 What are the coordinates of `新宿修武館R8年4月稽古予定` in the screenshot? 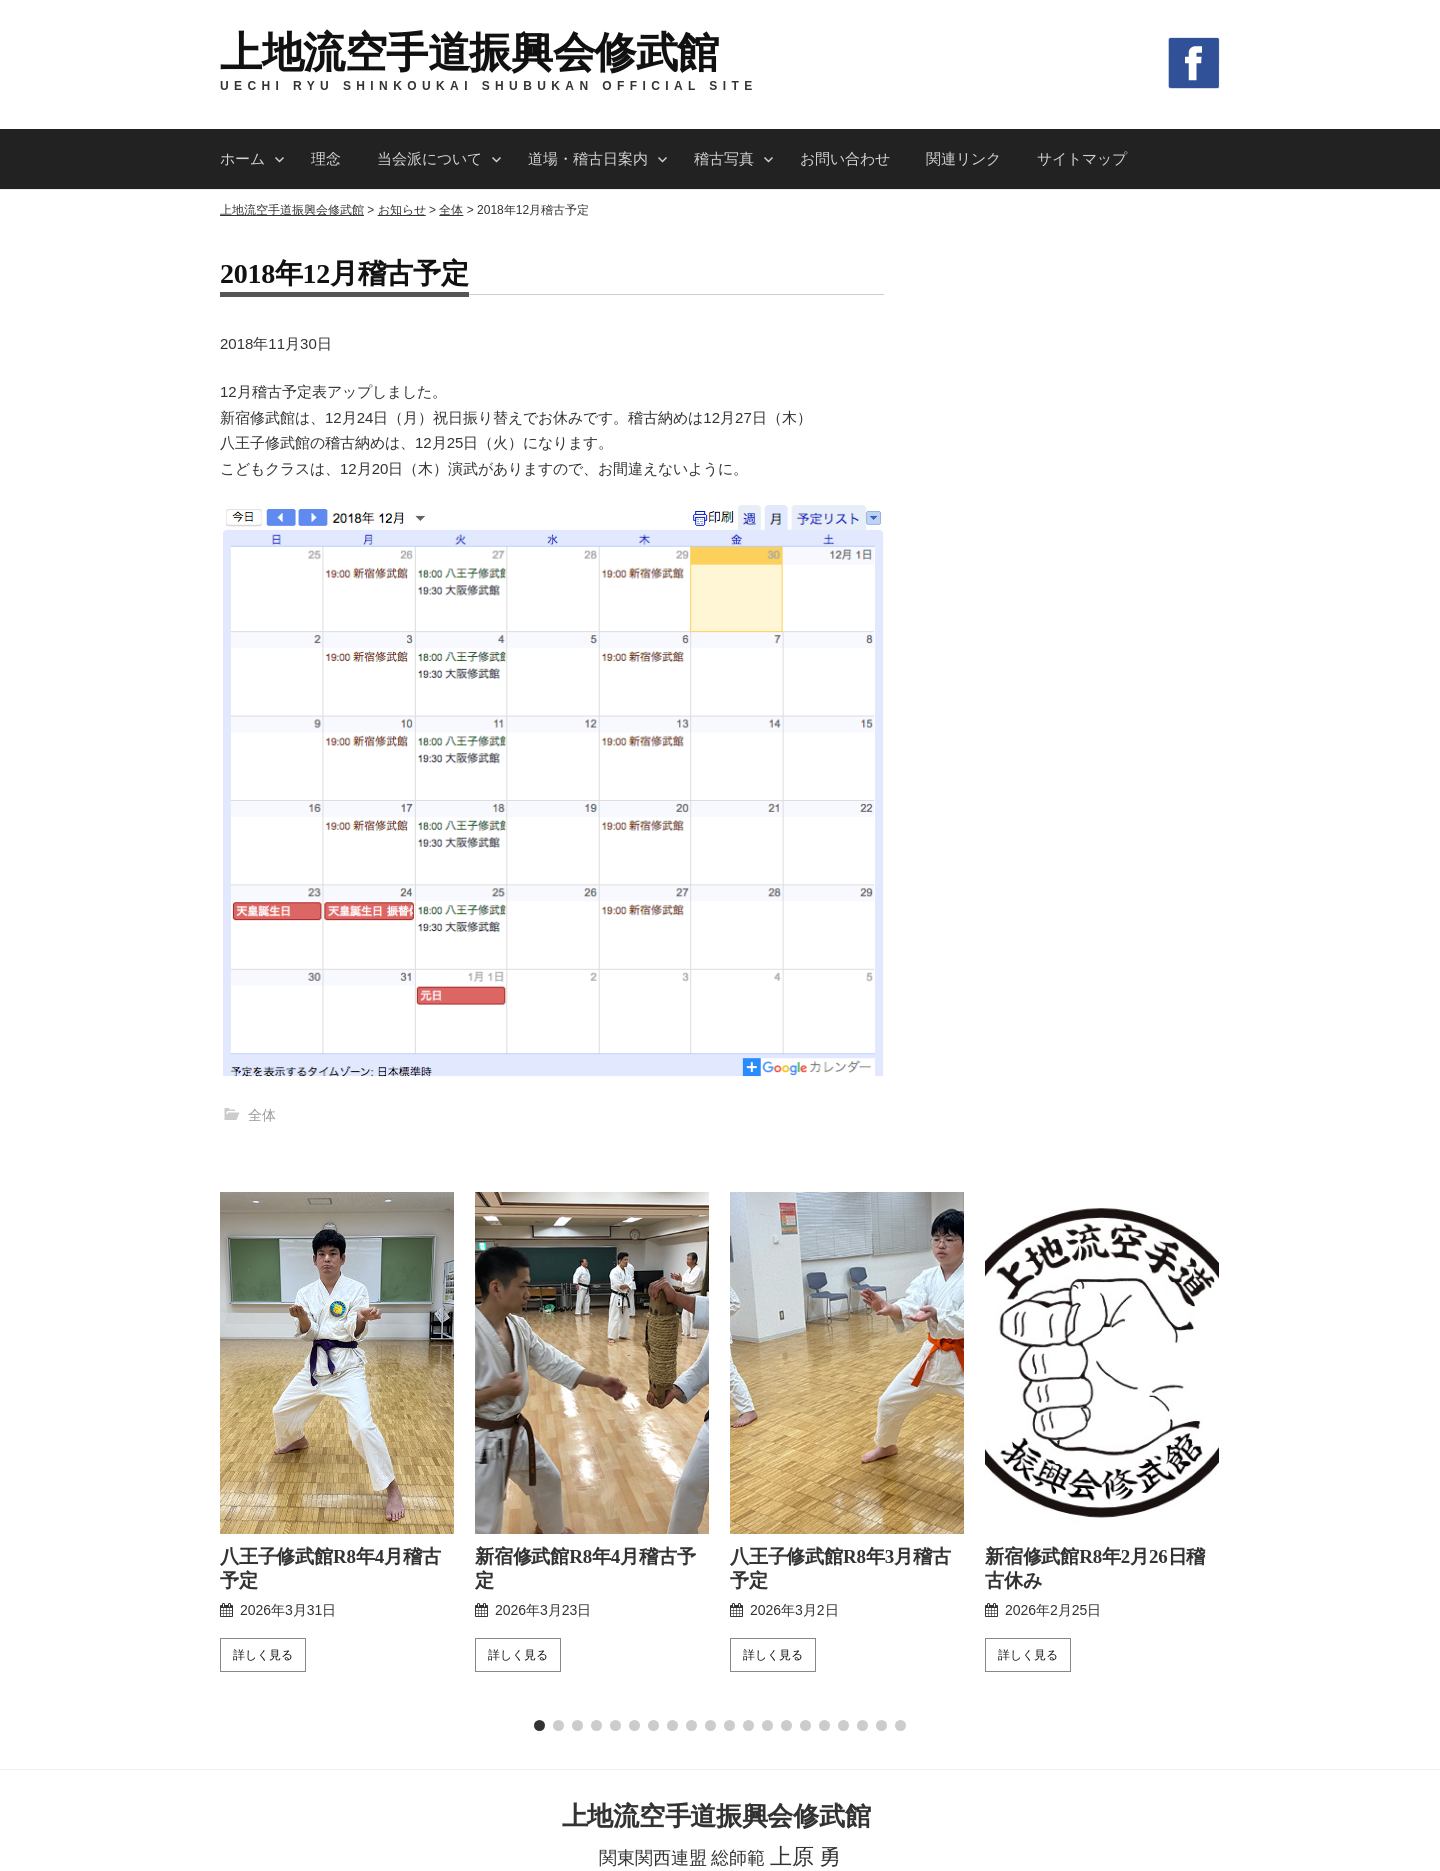 It's located at (588, 1390).